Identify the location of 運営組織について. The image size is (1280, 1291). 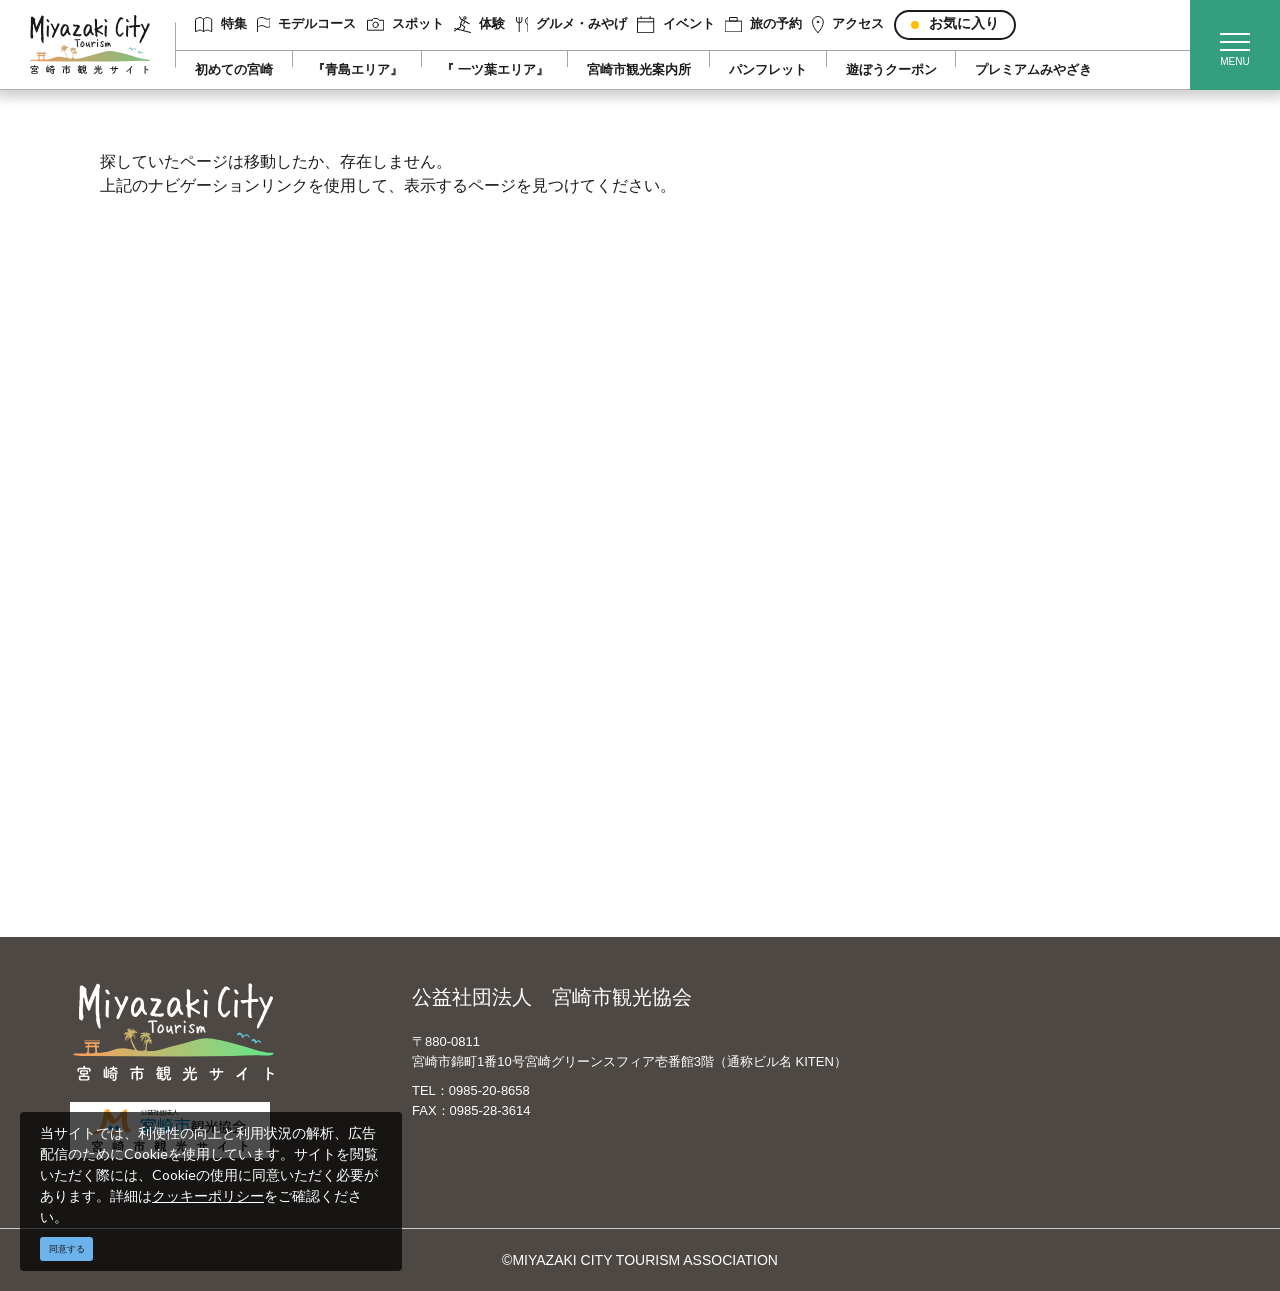
(455, 626).